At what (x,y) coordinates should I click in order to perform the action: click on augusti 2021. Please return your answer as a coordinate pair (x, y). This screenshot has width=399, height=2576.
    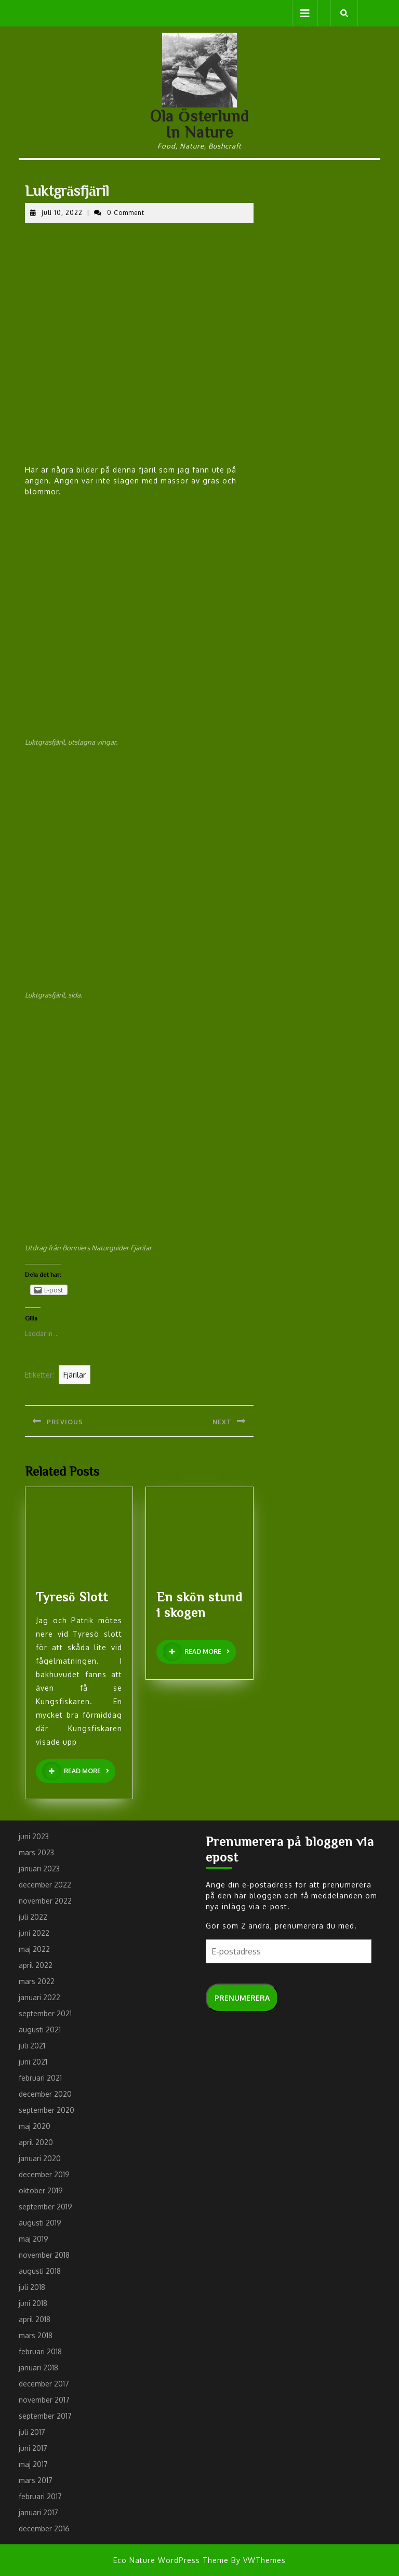
    Looking at the image, I should click on (40, 2029).